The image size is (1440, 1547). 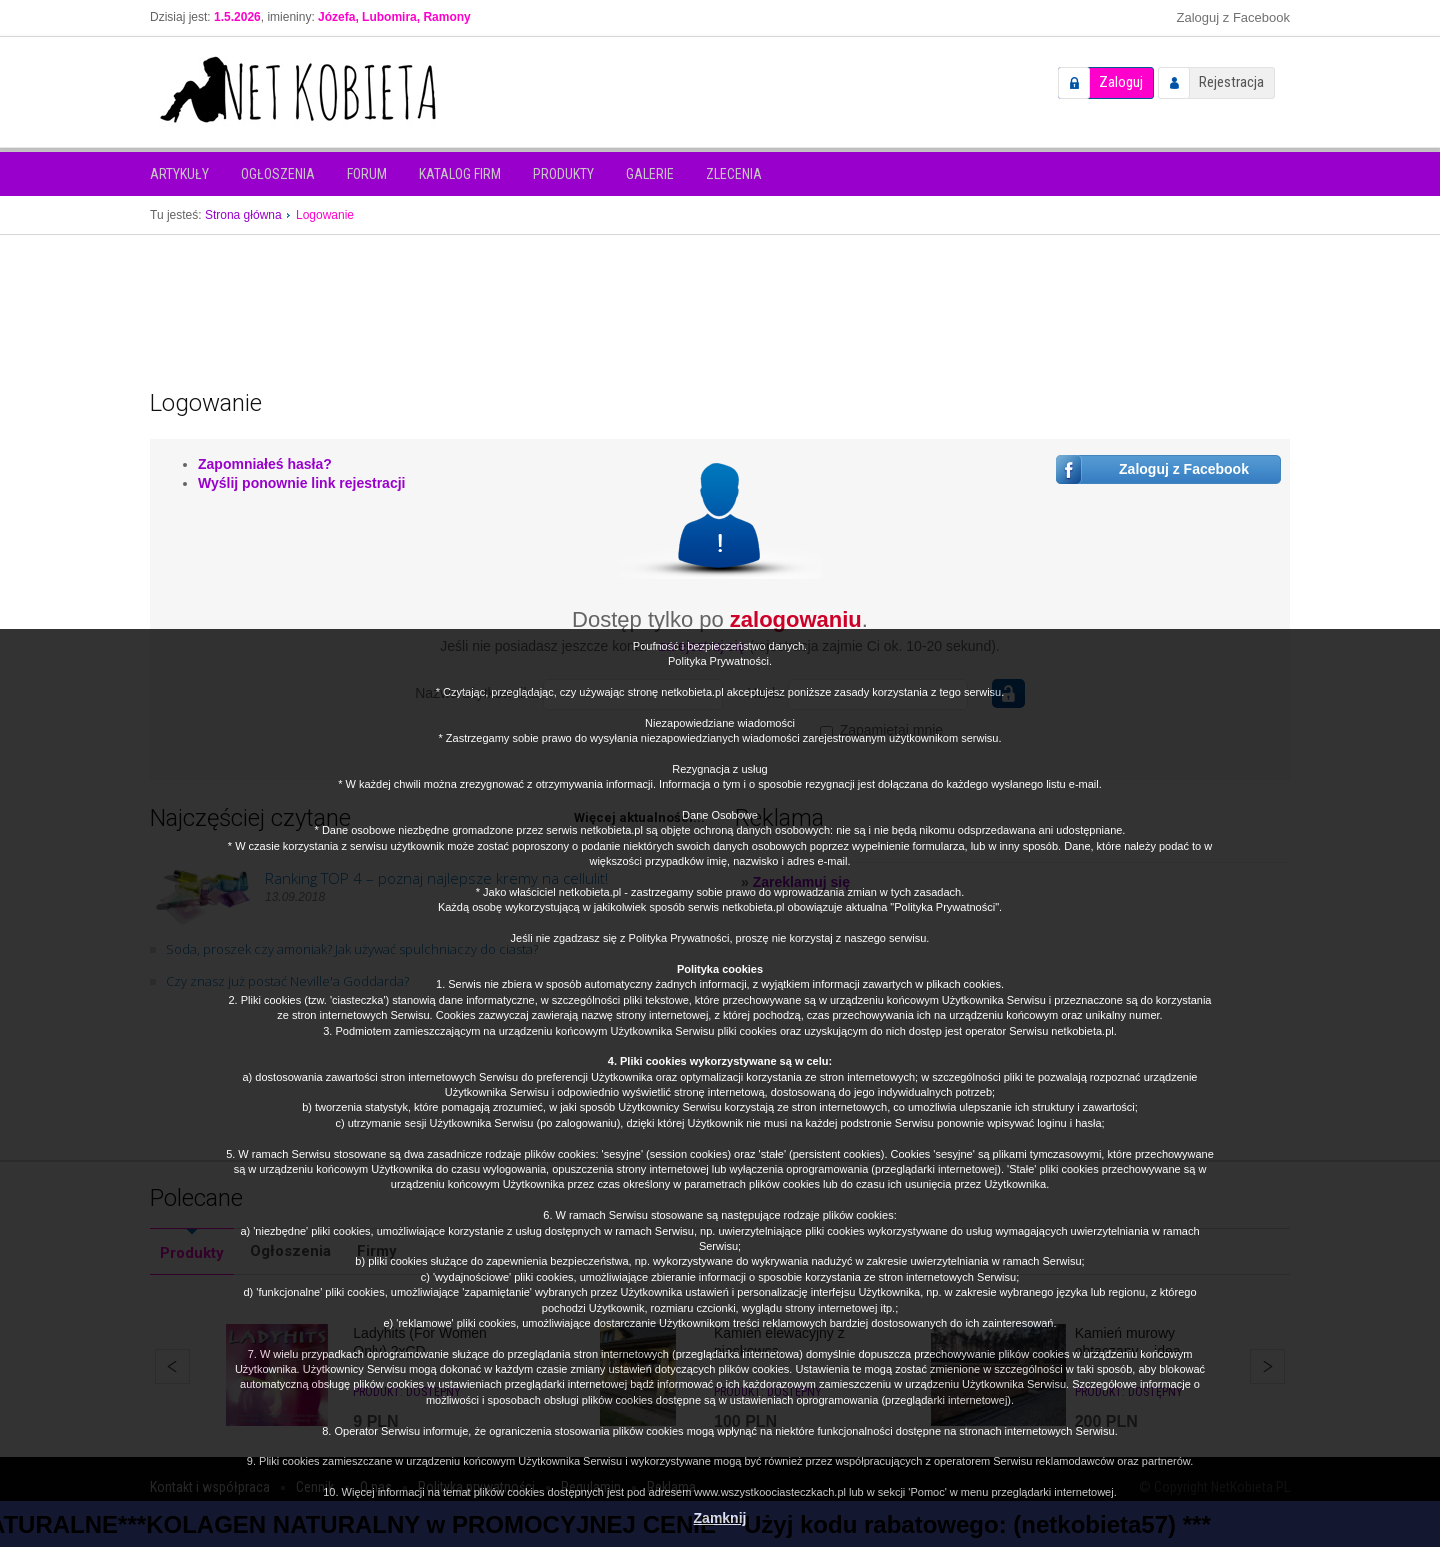 What do you see at coordinates (301, 483) in the screenshot?
I see `Wyślij ponownie link rejestracji` at bounding box center [301, 483].